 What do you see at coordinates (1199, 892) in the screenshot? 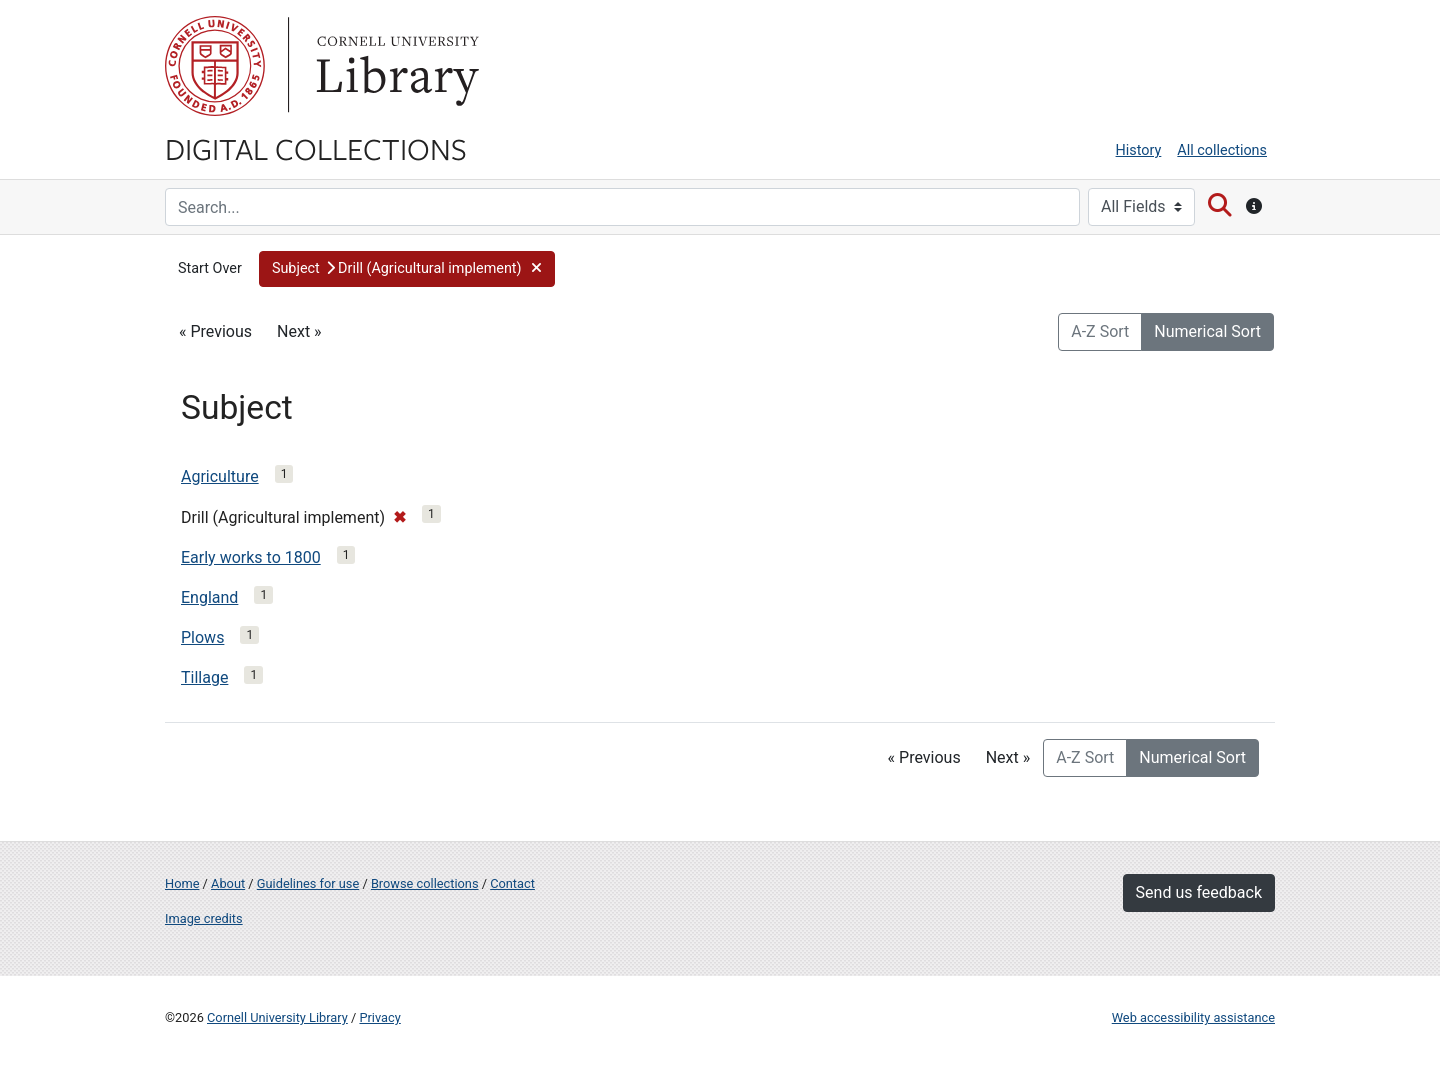
I see `Send us feedback` at bounding box center [1199, 892].